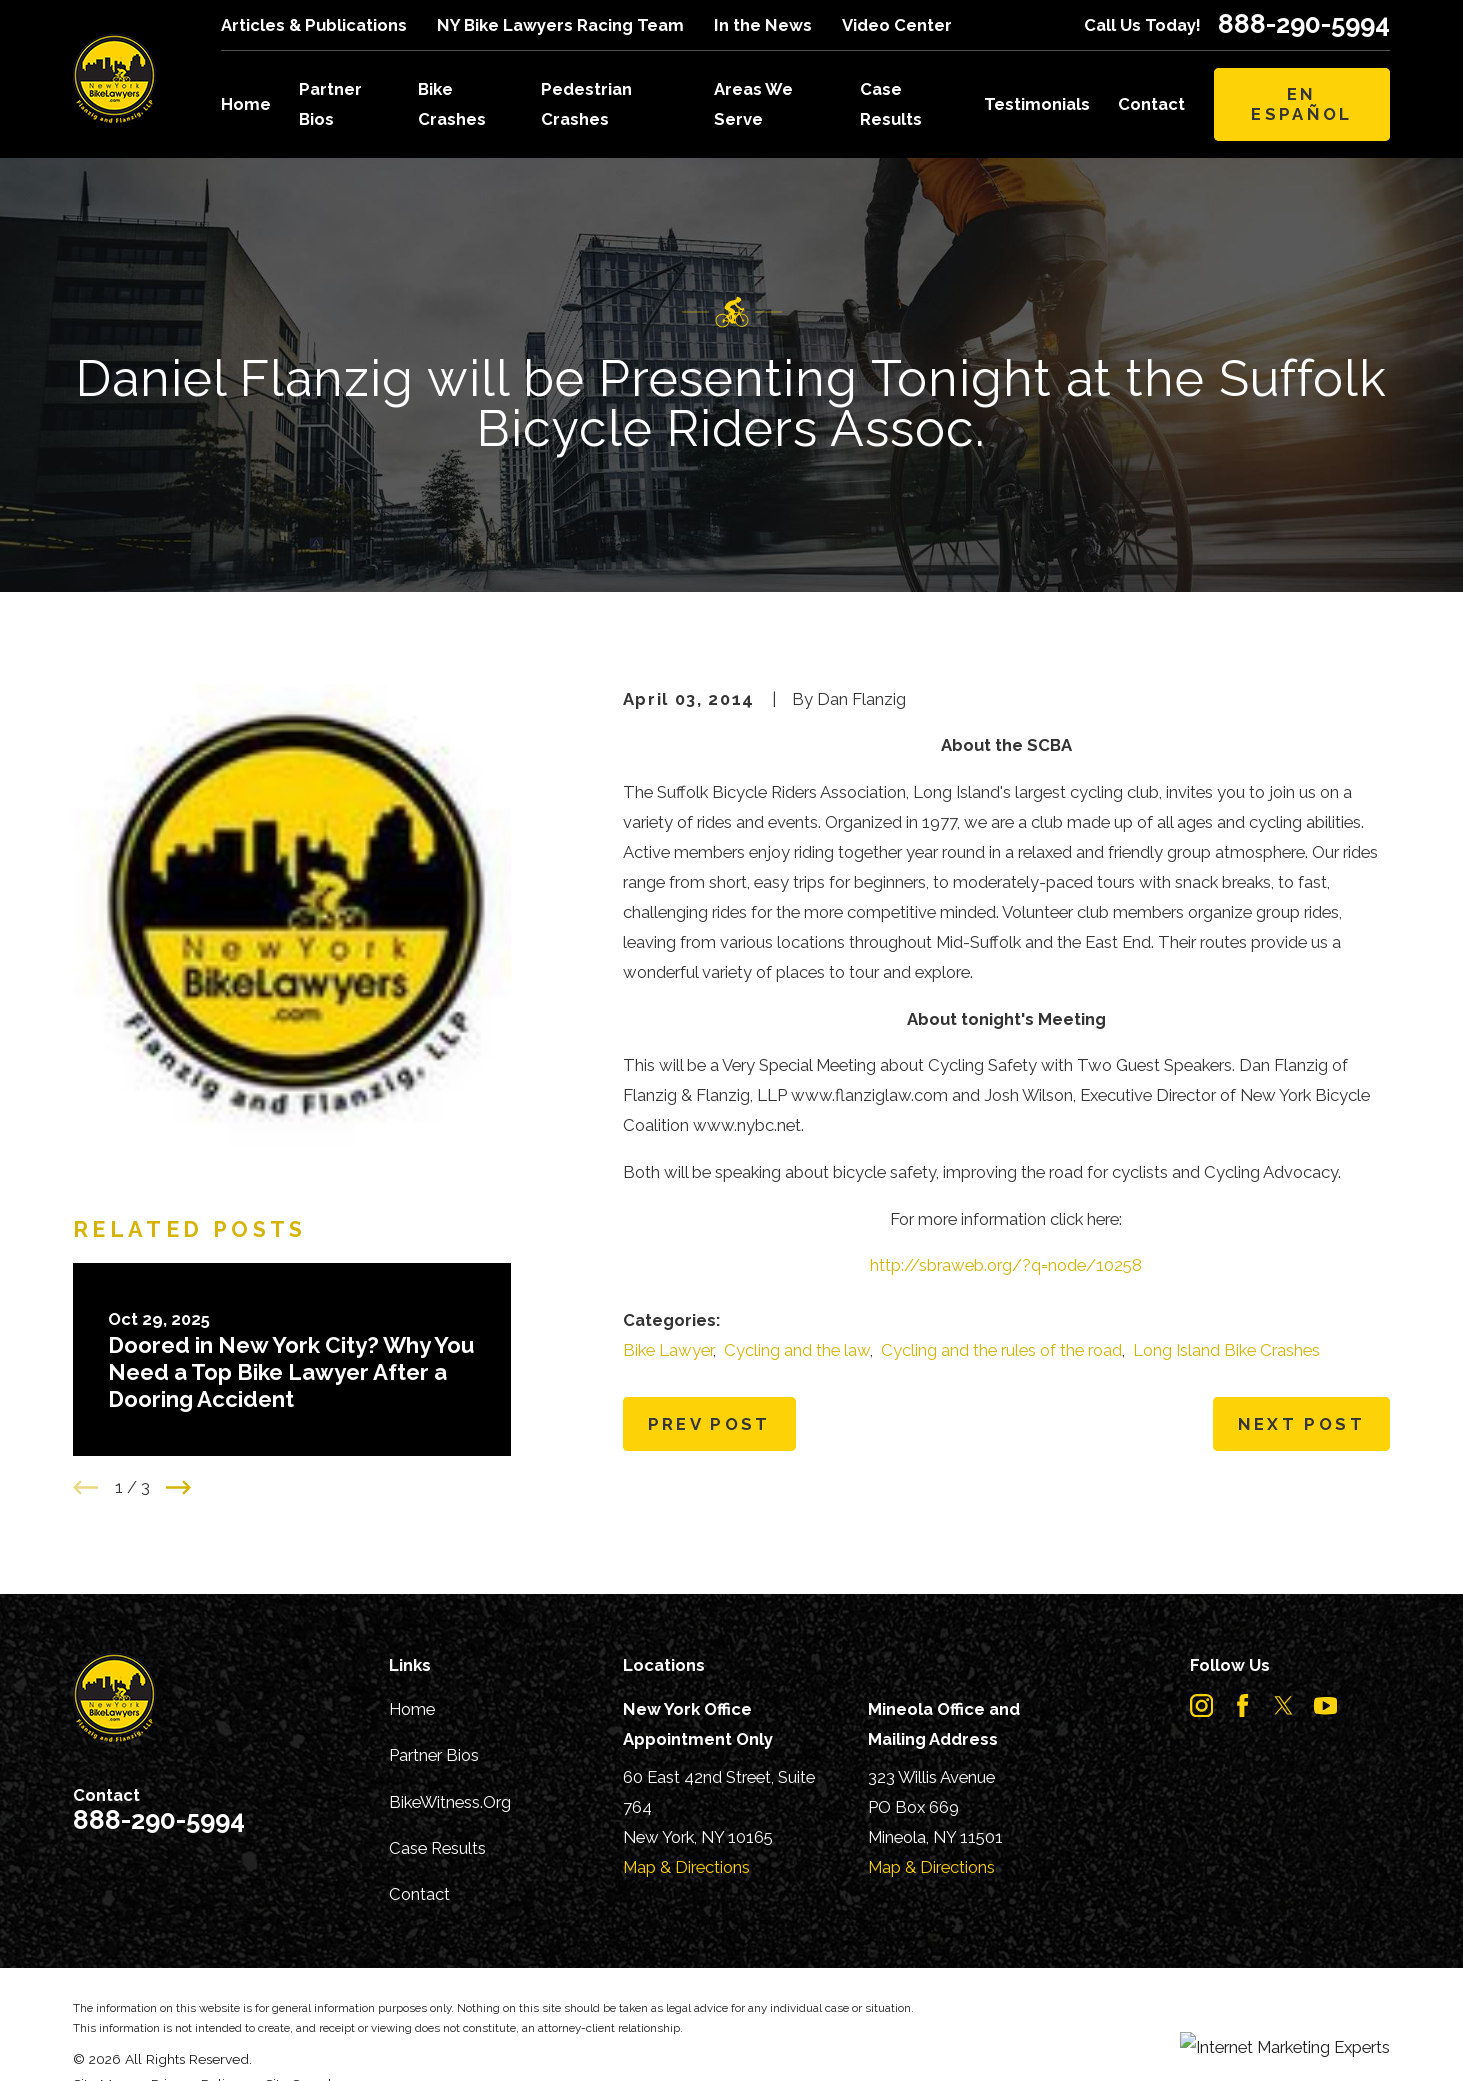 The height and width of the screenshot is (2081, 1463). What do you see at coordinates (1001, 1350) in the screenshot?
I see `Cycling and the rules of the road` at bounding box center [1001, 1350].